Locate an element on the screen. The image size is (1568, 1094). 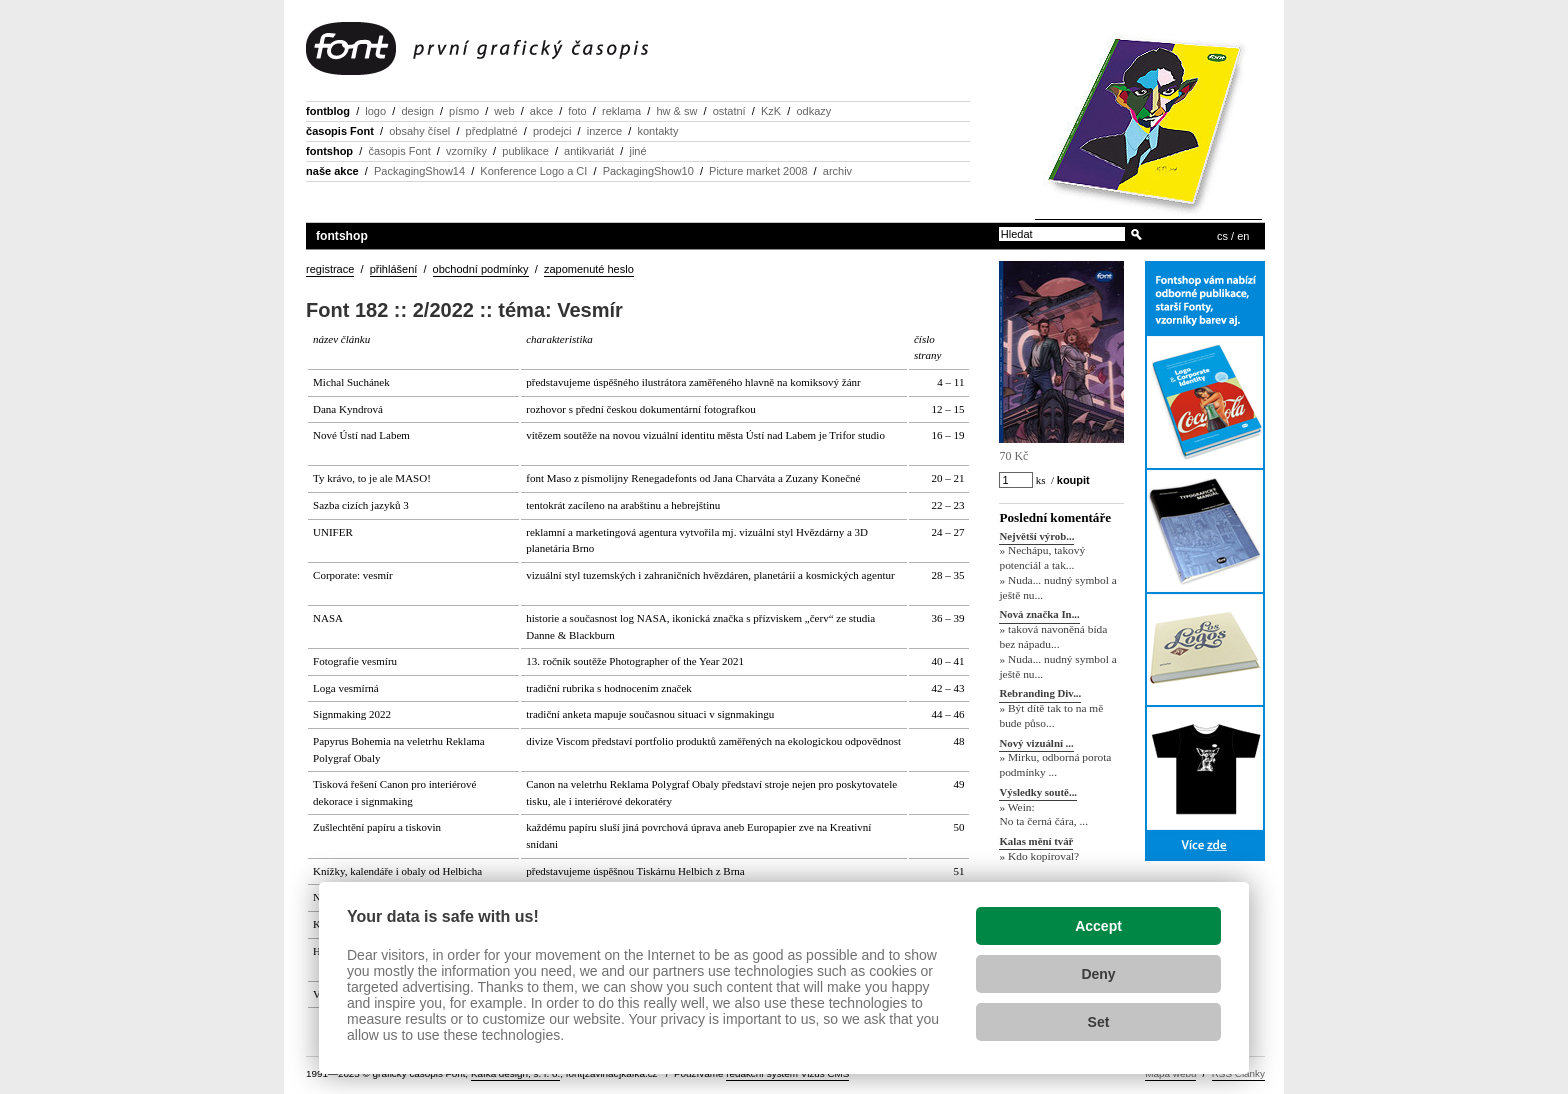
antikvariát is located at coordinates (589, 151).